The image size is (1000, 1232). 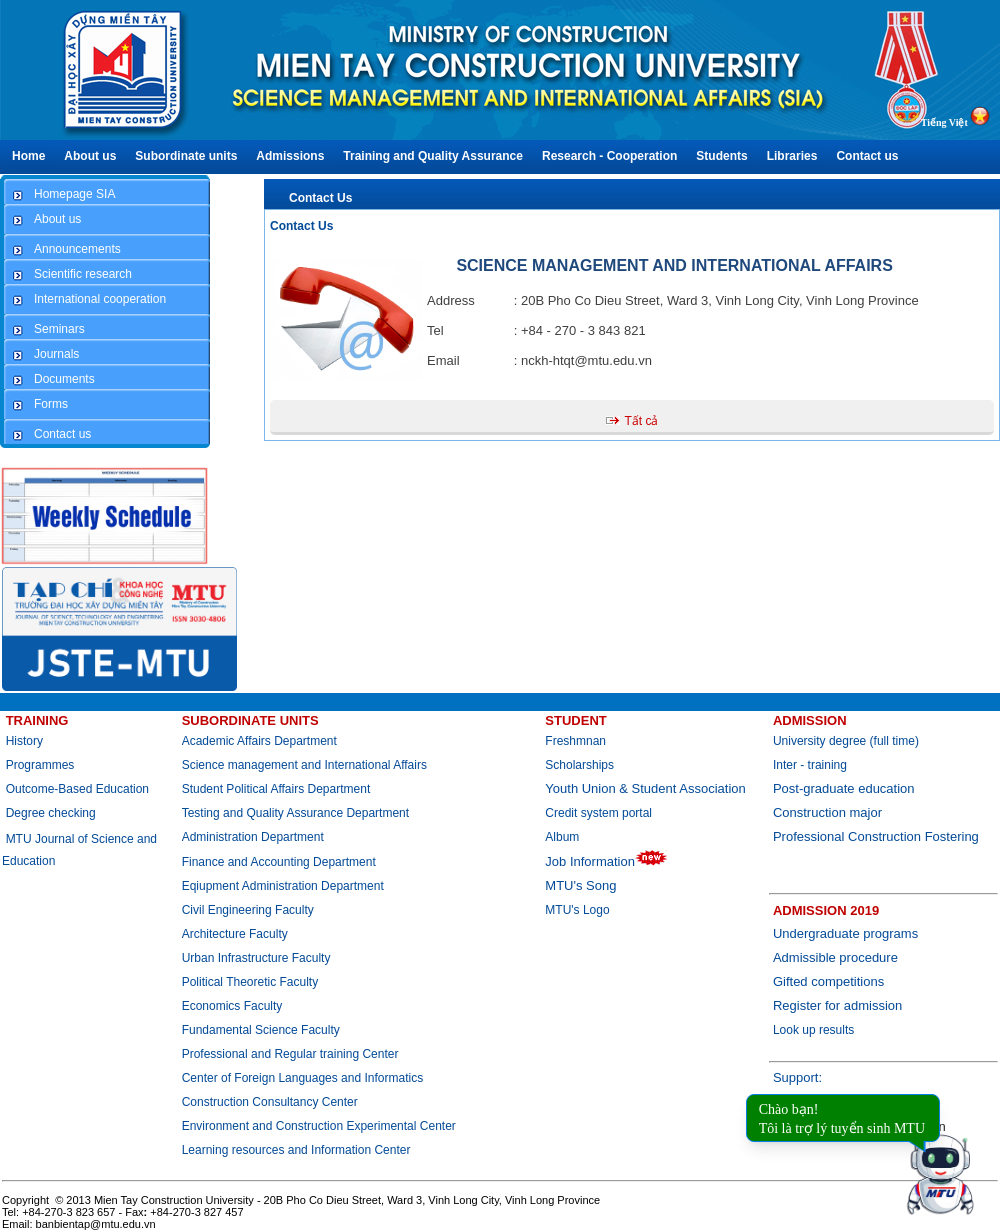 What do you see at coordinates (846, 741) in the screenshot?
I see `University degree (full time)` at bounding box center [846, 741].